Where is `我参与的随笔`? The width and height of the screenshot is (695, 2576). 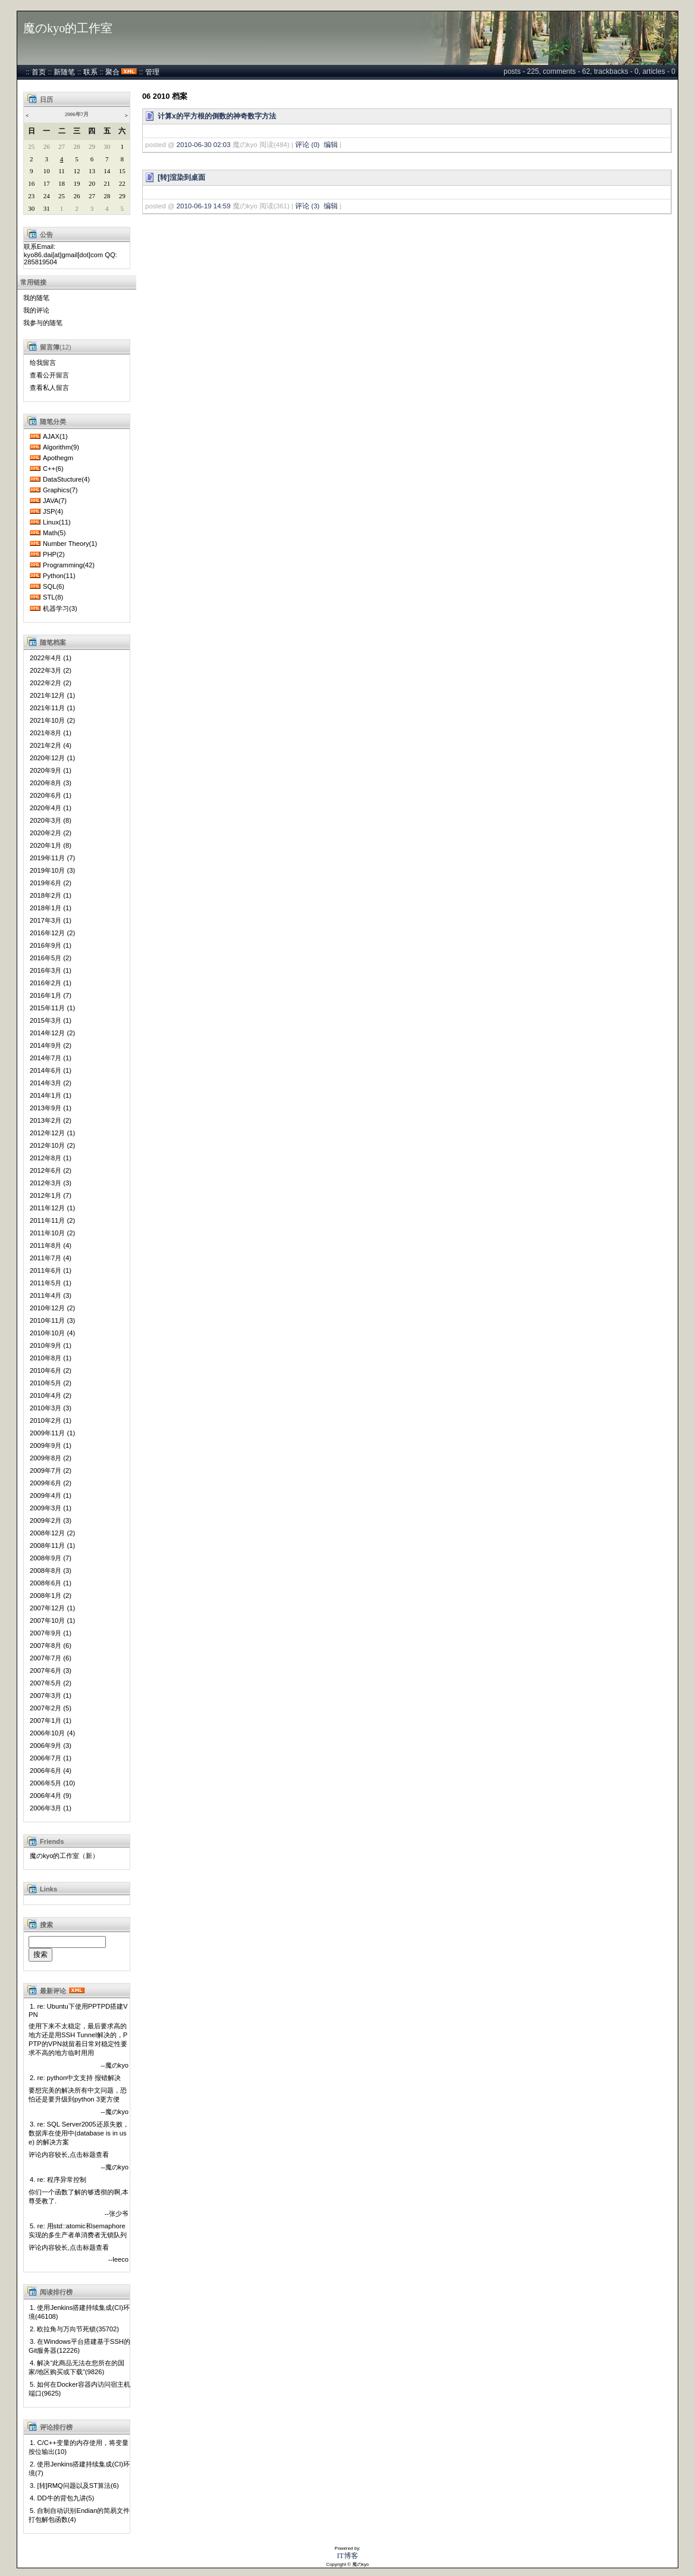 我参与的随笔 is located at coordinates (42, 322).